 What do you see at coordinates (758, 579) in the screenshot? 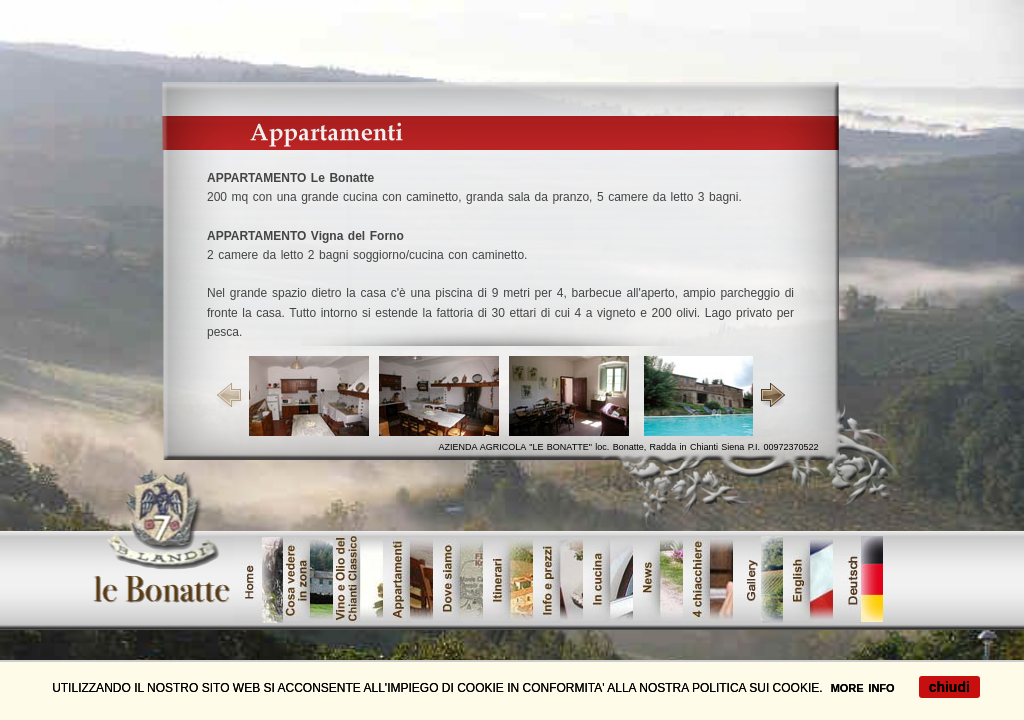
I see `galleri` at bounding box center [758, 579].